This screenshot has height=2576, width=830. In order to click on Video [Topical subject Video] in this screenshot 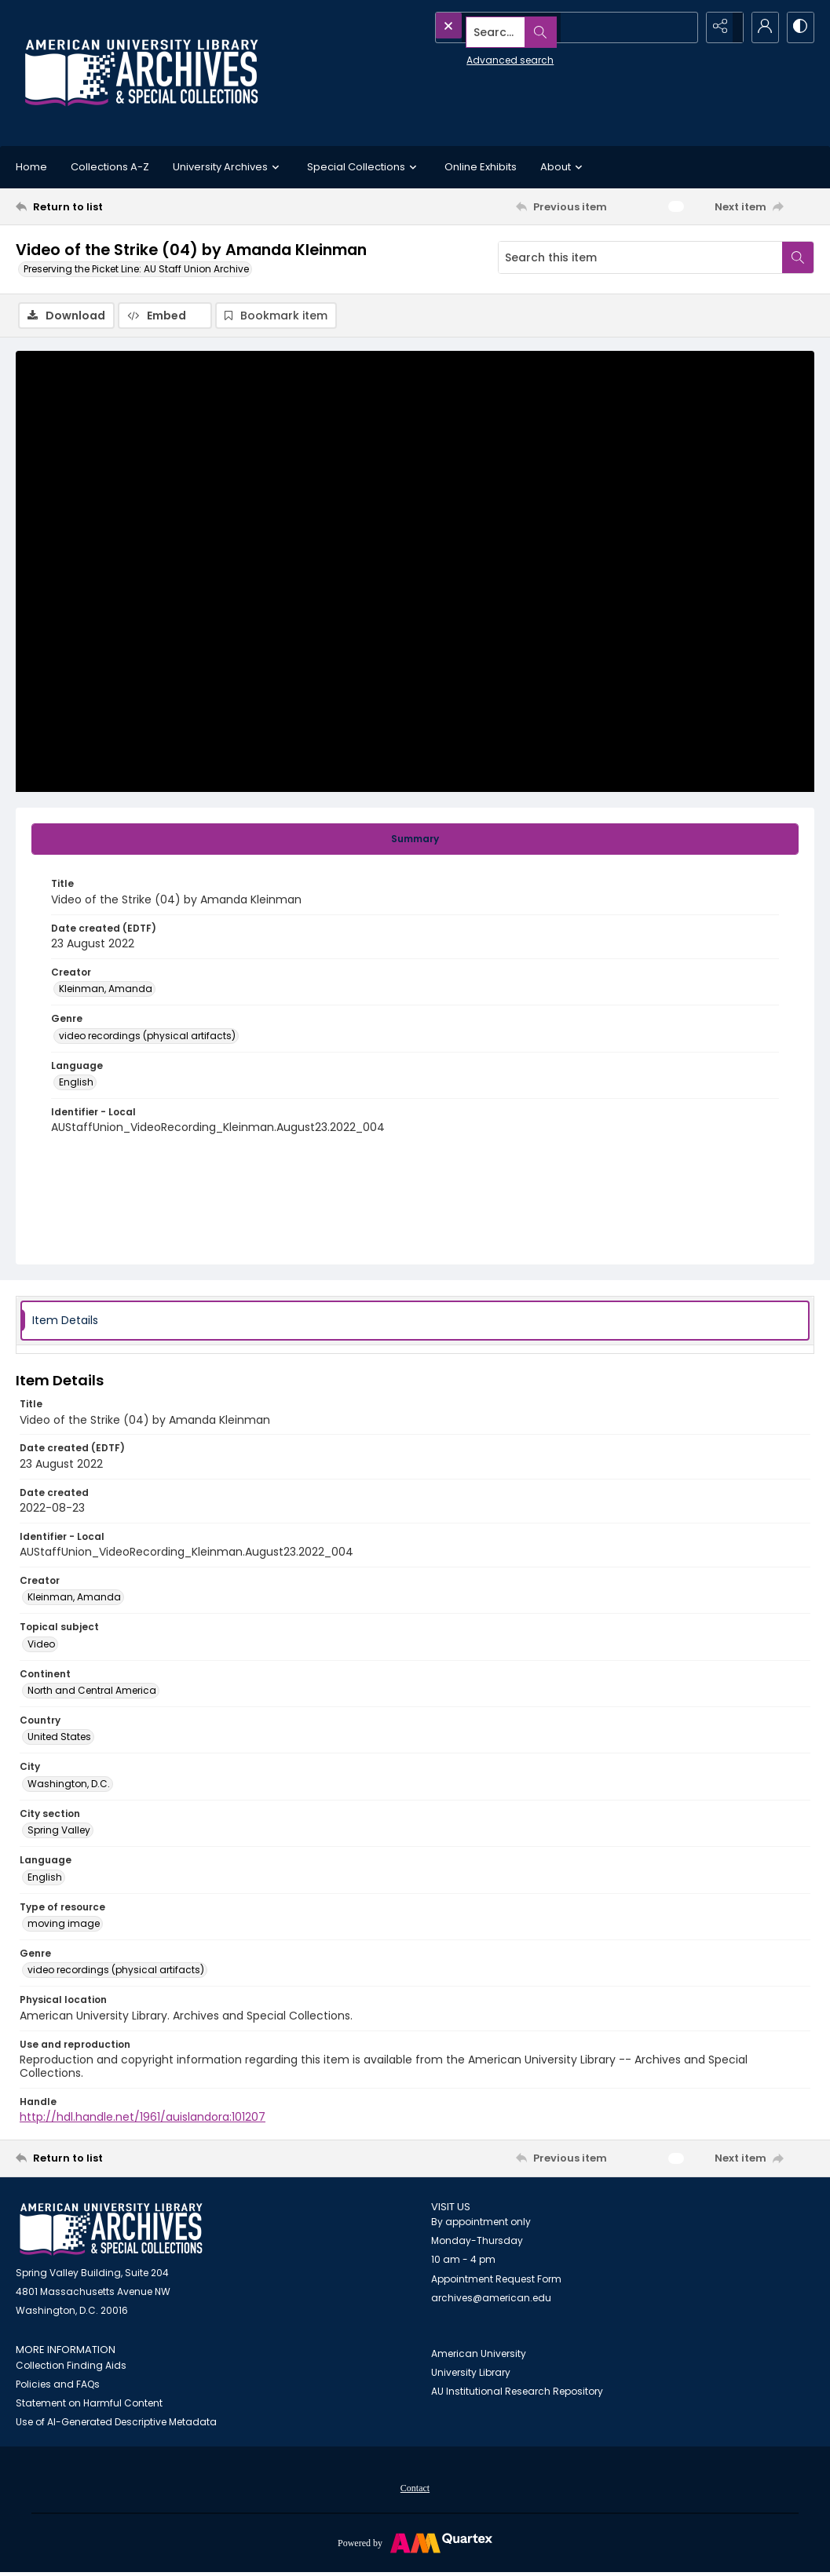, I will do `click(41, 1646)`.